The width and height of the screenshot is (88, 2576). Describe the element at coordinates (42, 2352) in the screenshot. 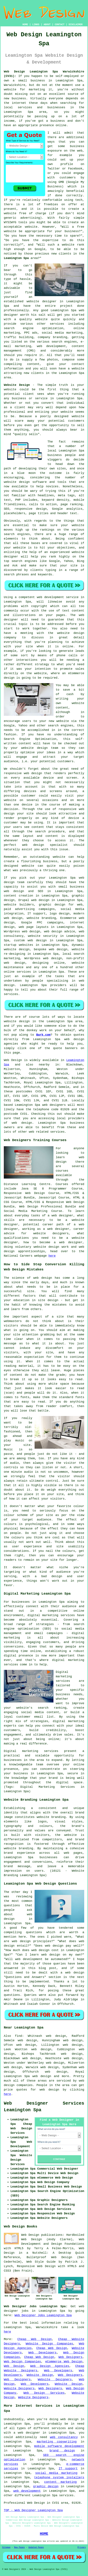

I see `Web Developers` at that location.